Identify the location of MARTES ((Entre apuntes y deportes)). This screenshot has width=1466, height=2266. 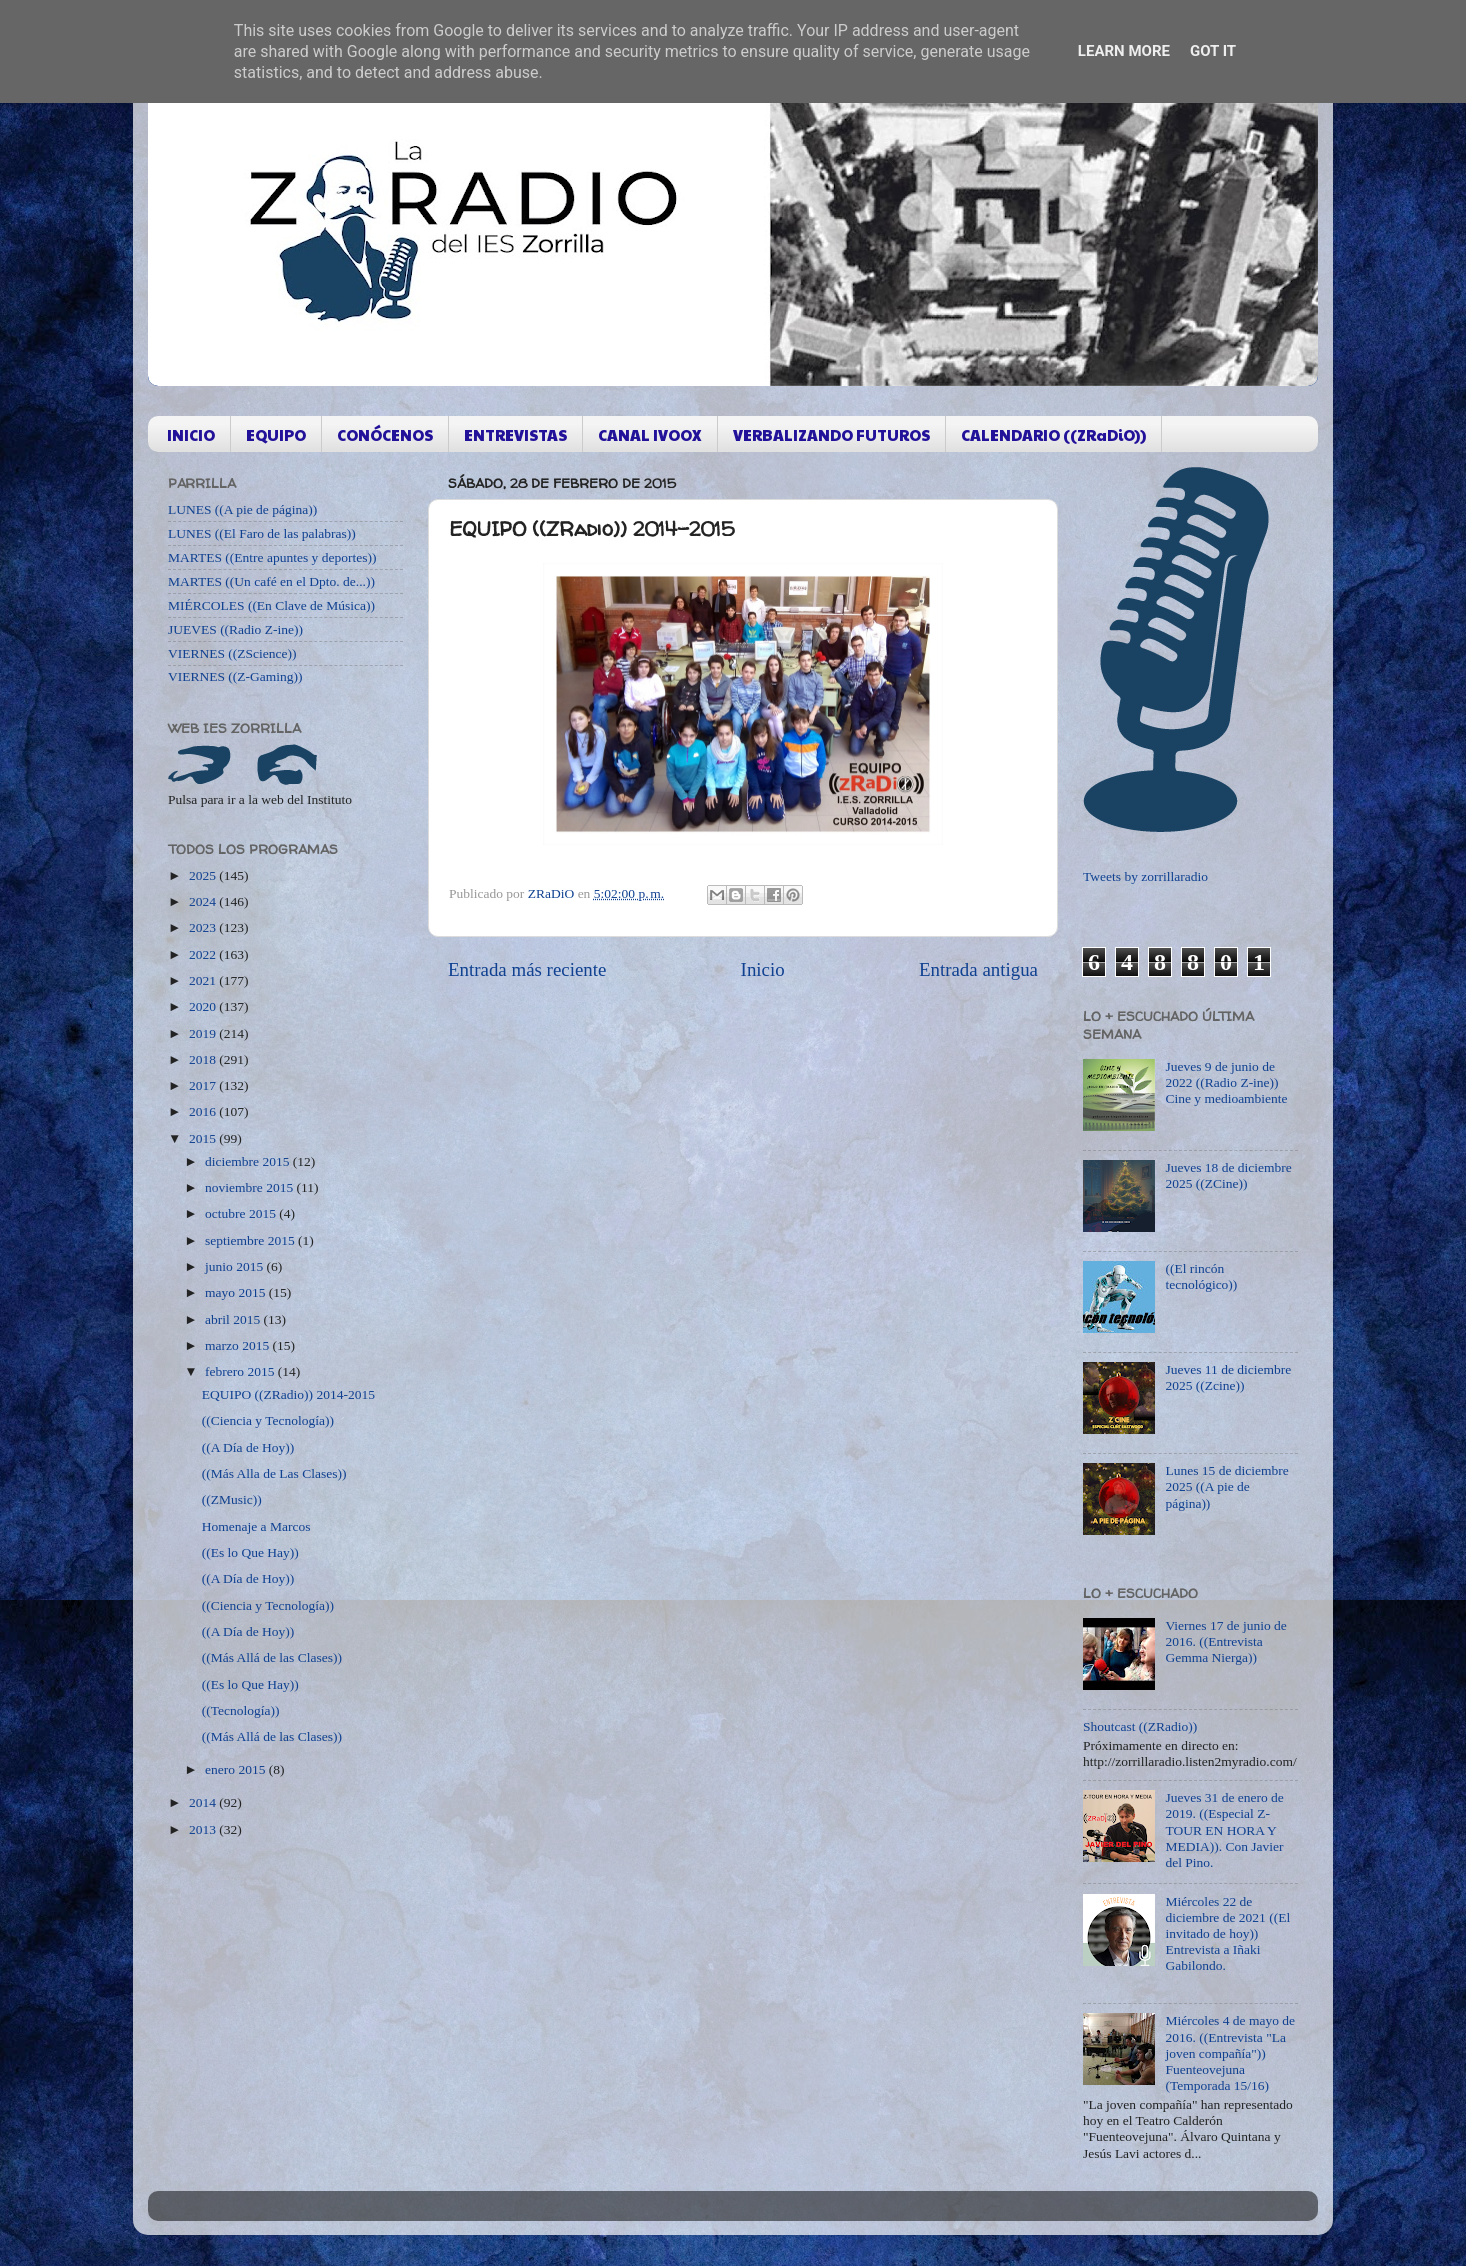
(272, 557).